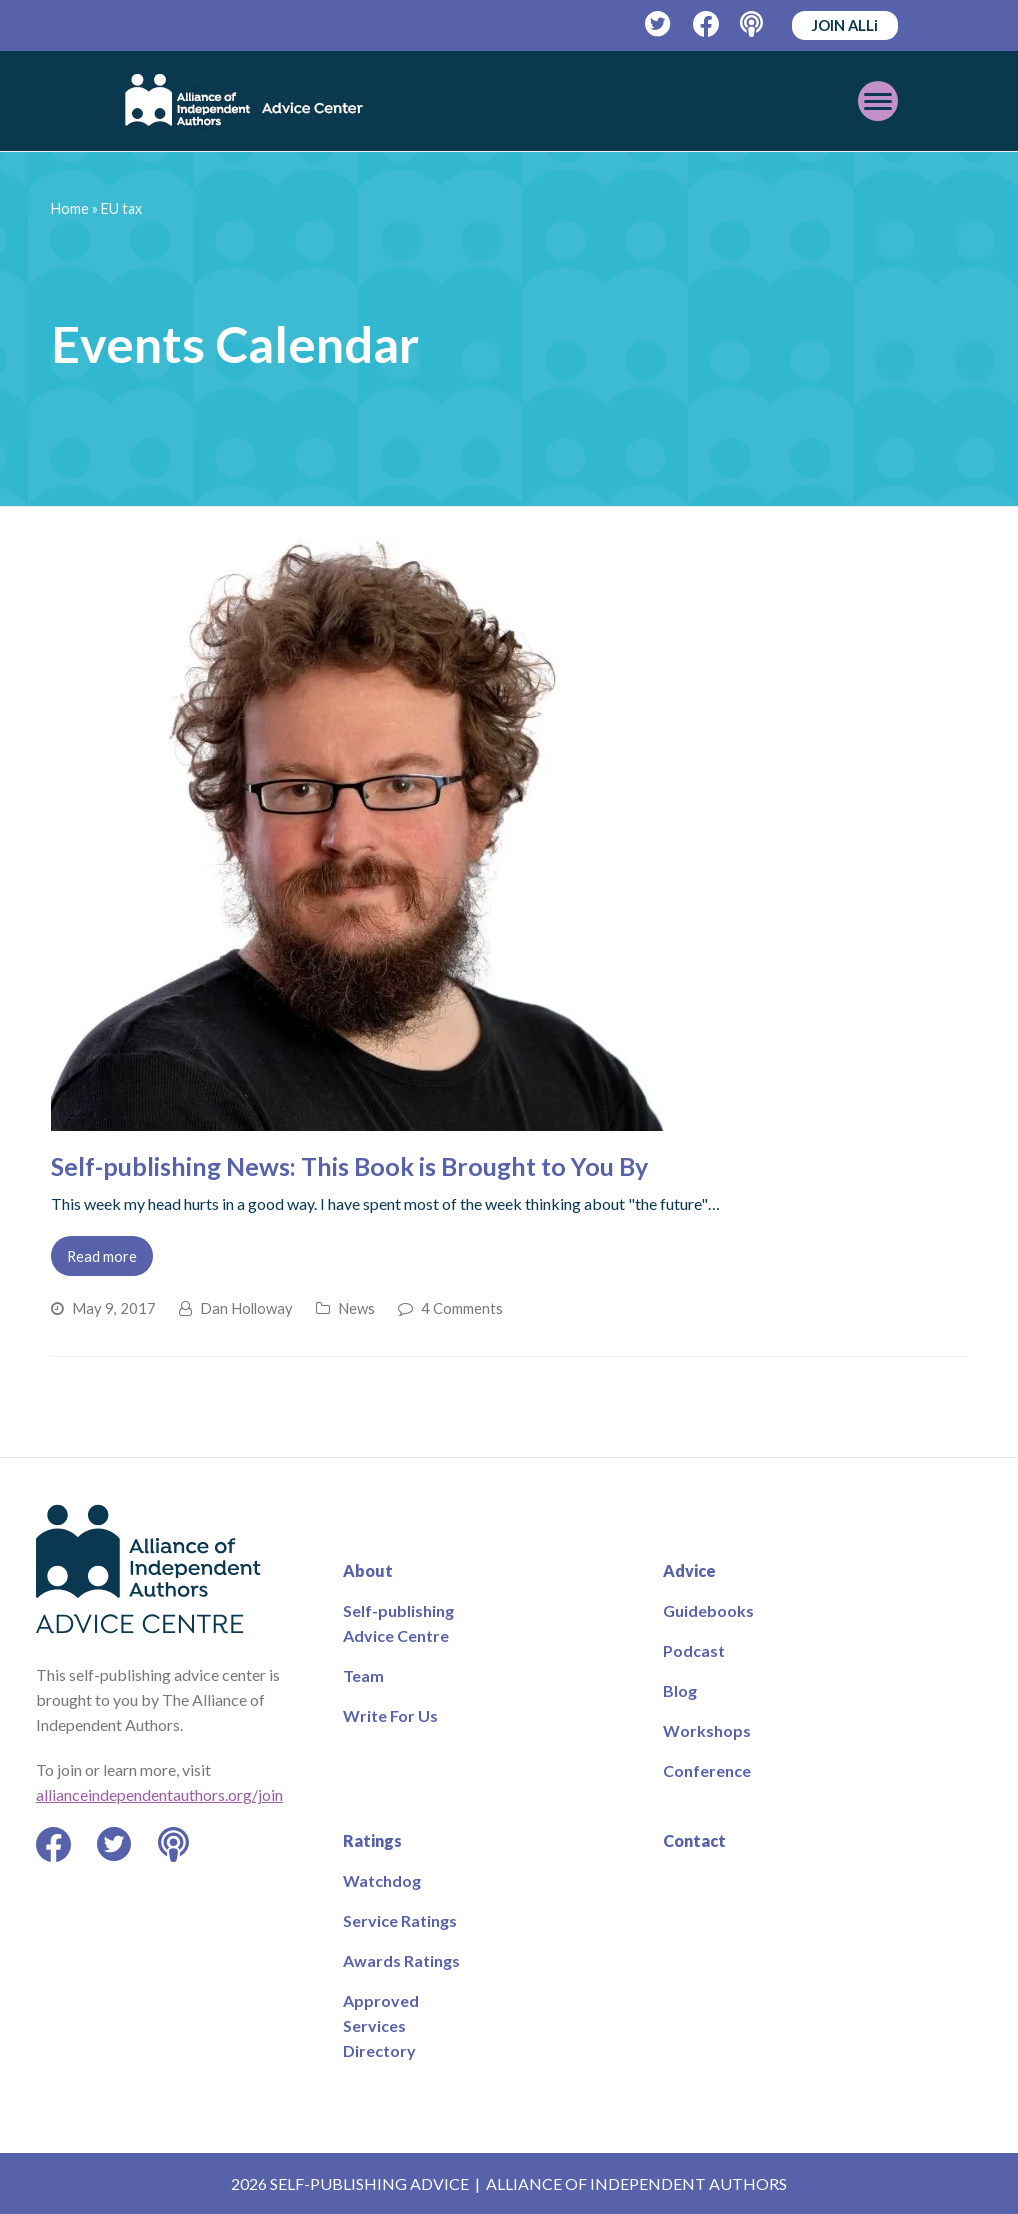 This screenshot has width=1018, height=2214. What do you see at coordinates (159, 1794) in the screenshot?
I see `allianceindependentauthors.org/join` at bounding box center [159, 1794].